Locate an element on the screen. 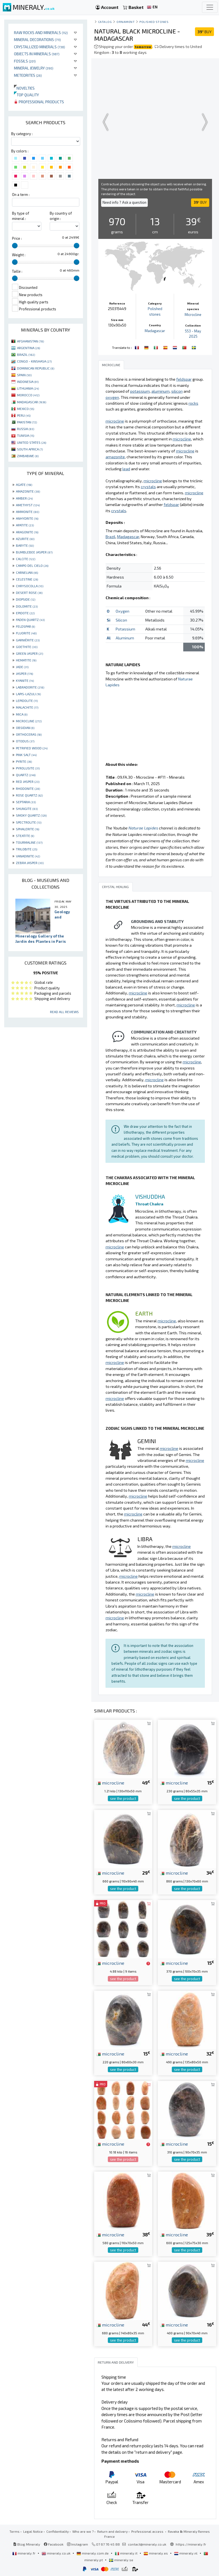 Image resolution: width=219 pixels, height=2576 pixels. MICROCLINE is located at coordinates (29, 721).